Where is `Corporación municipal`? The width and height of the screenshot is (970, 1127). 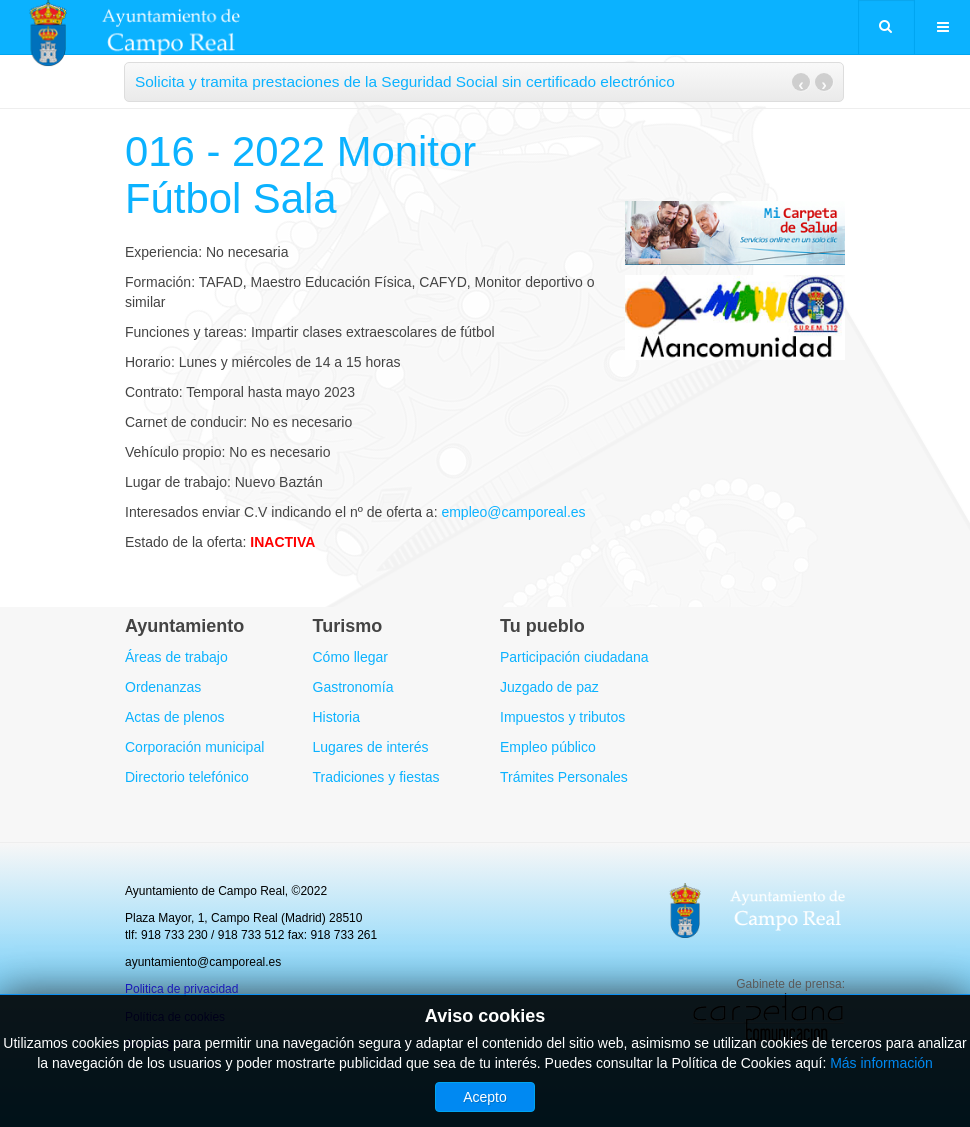
Corporación municipal is located at coordinates (194, 747).